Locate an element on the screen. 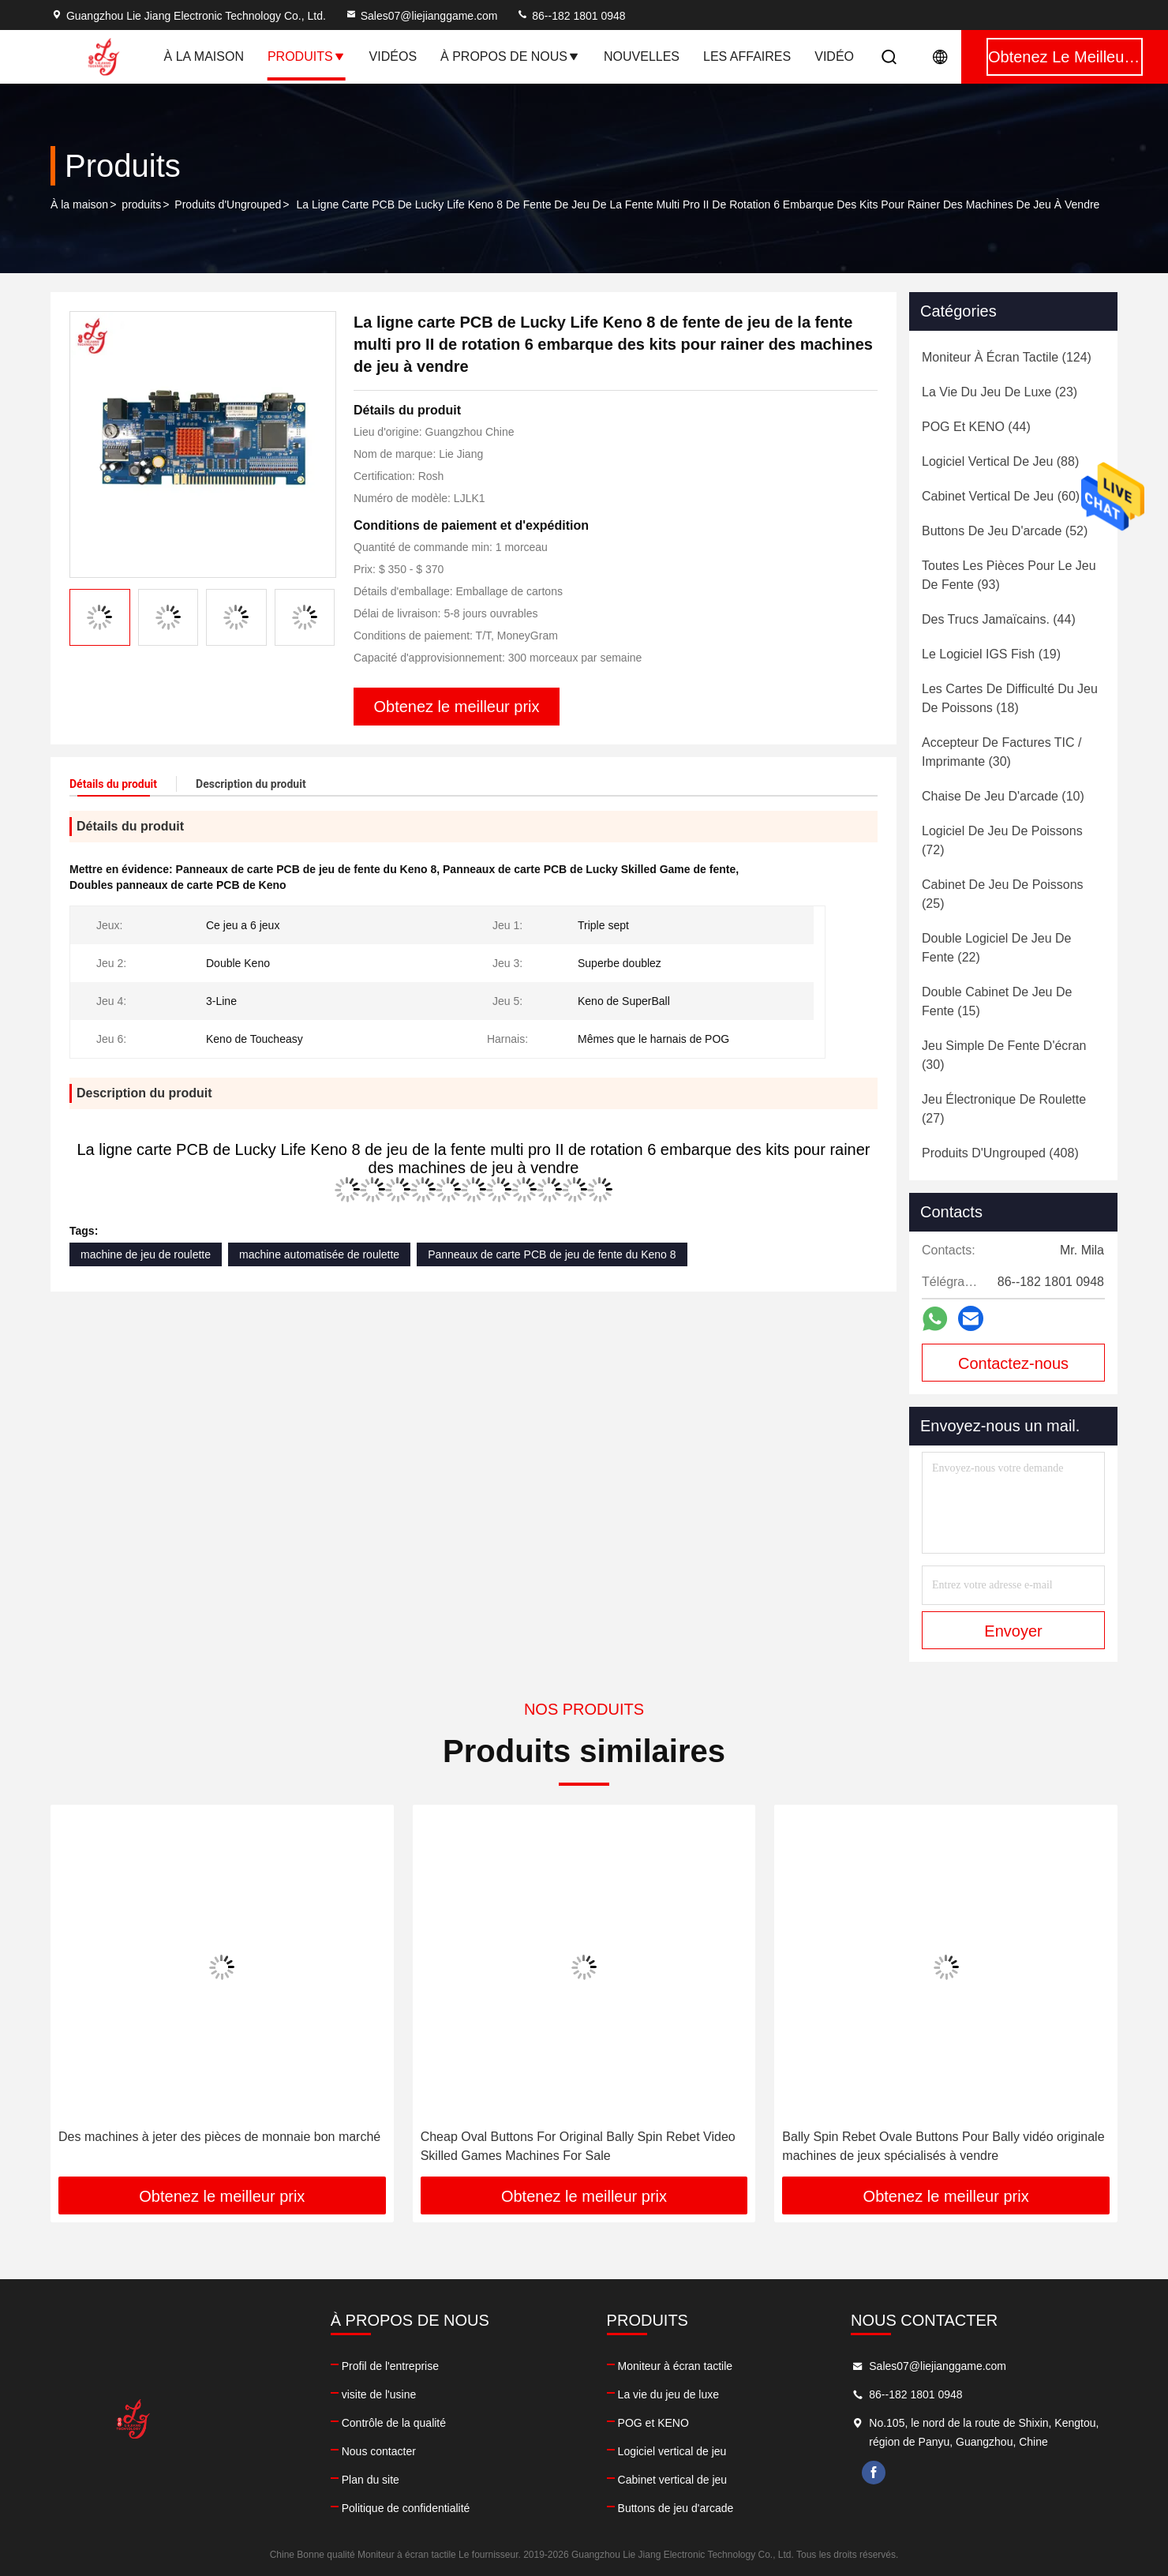 The height and width of the screenshot is (2576, 1168). (60) is located at coordinates (1001, 496).